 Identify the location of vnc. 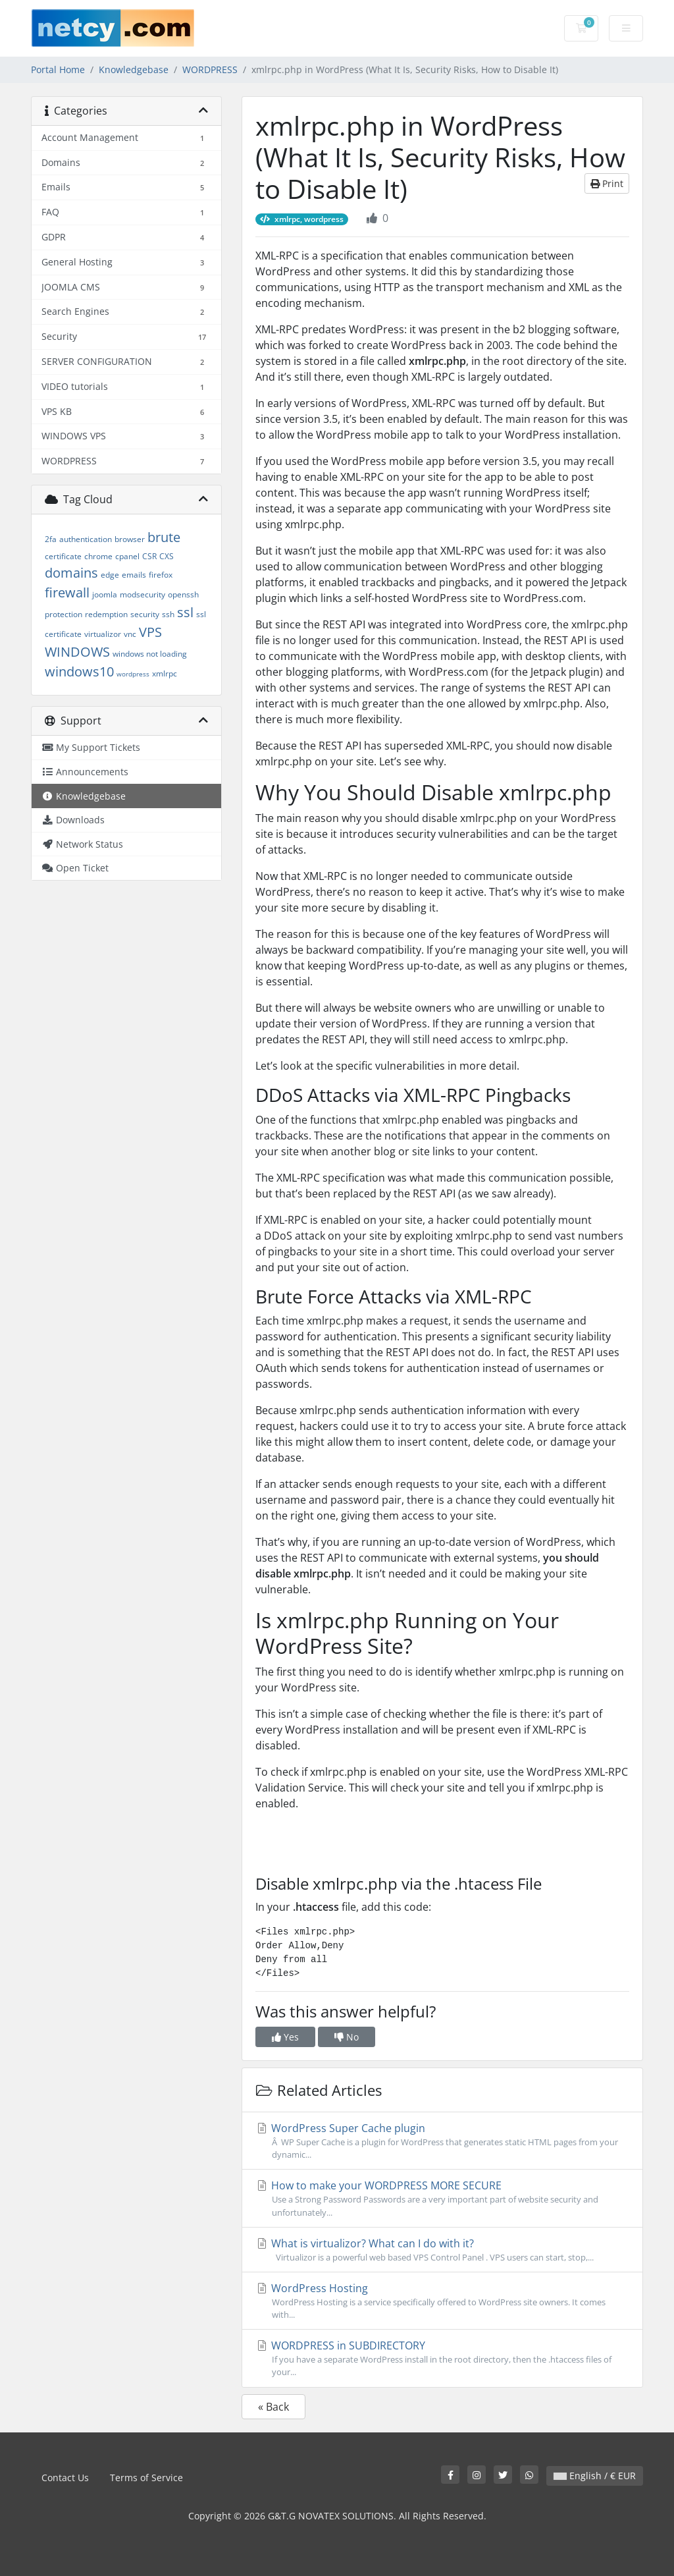
(130, 634).